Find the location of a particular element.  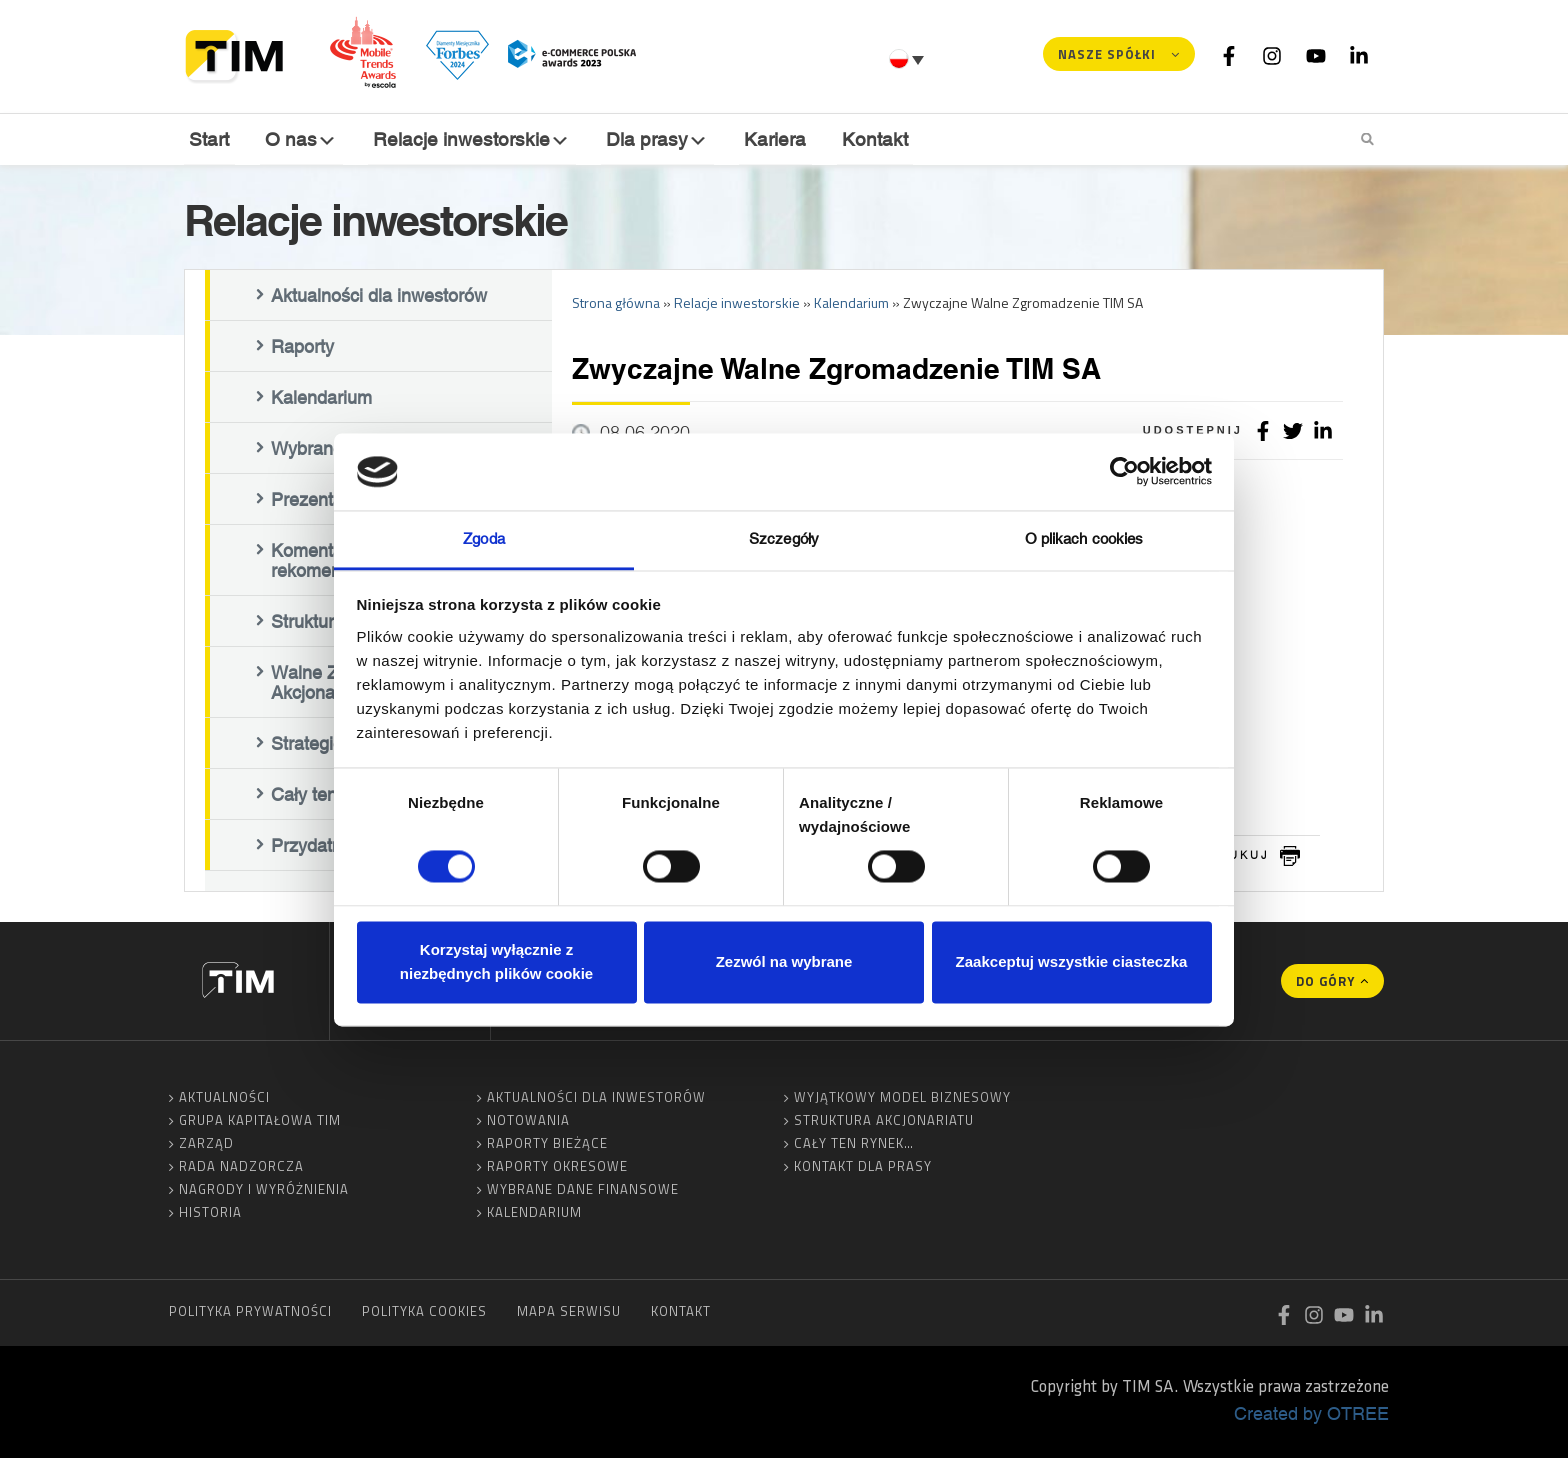

Zarząd is located at coordinates (206, 1145).